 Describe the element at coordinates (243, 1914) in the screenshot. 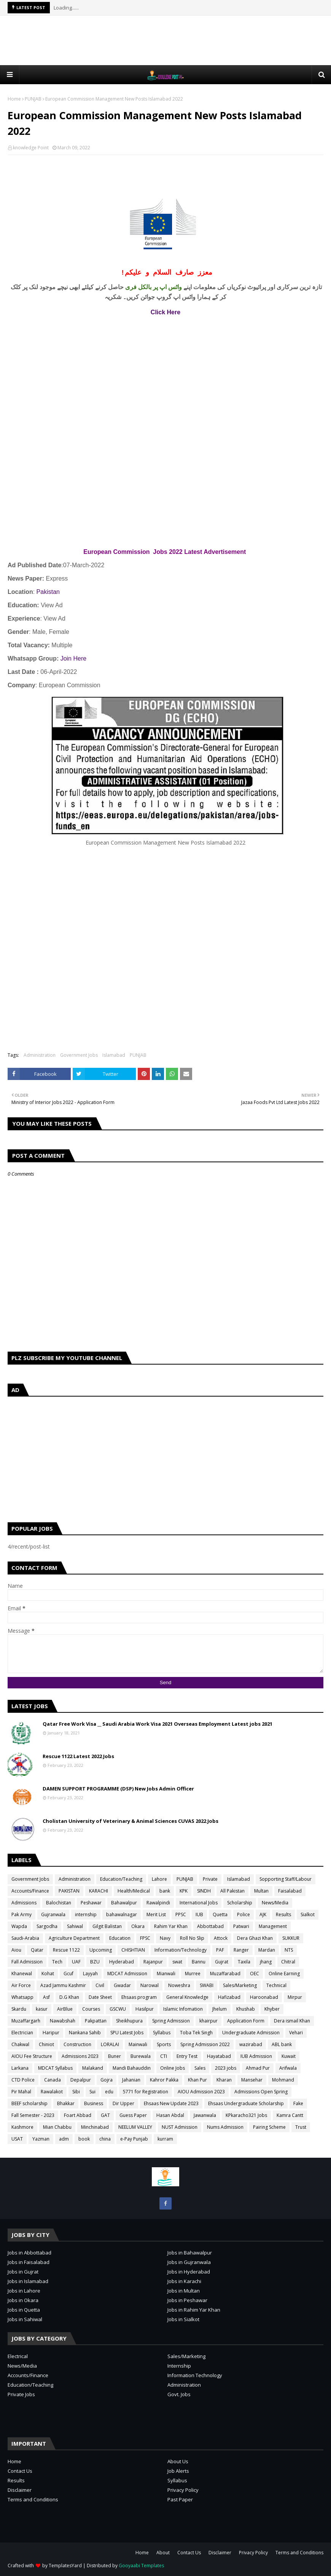

I see `Police` at that location.